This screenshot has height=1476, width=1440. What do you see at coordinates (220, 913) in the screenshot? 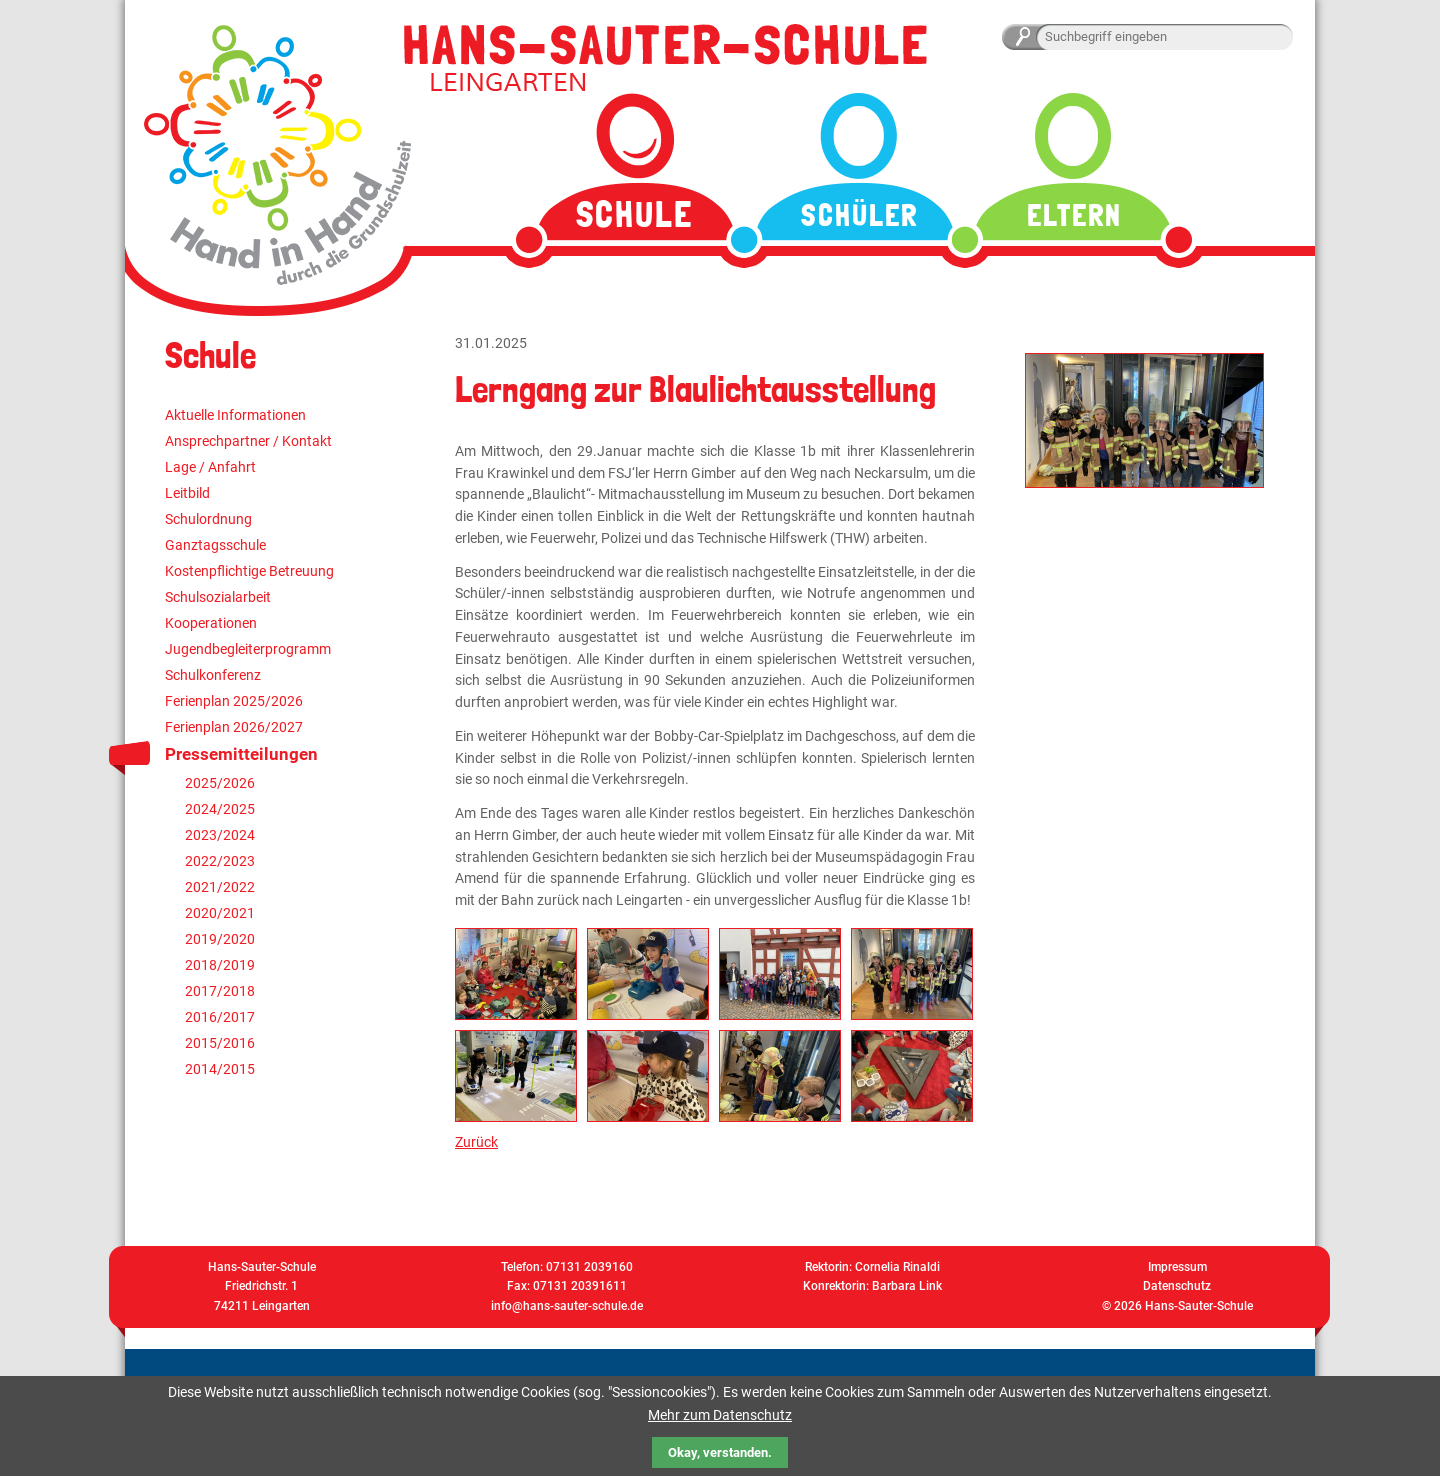
I see `2020/2021 [menuitem]` at bounding box center [220, 913].